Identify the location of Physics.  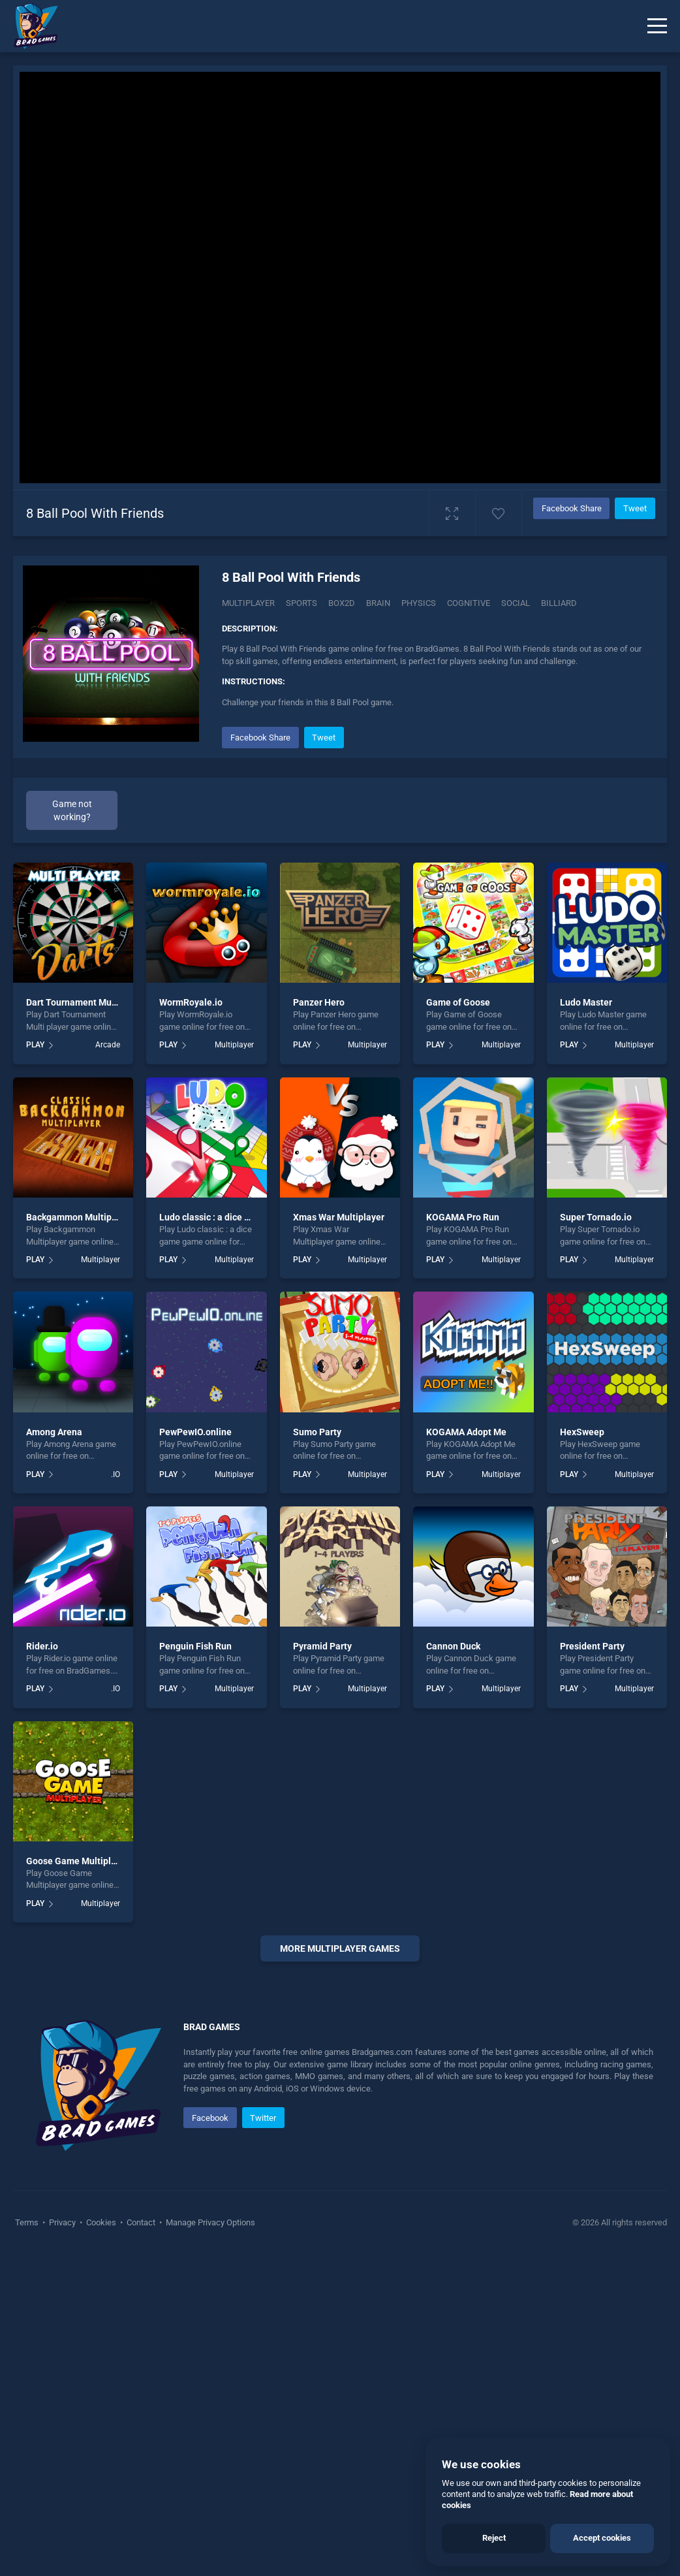
(418, 603).